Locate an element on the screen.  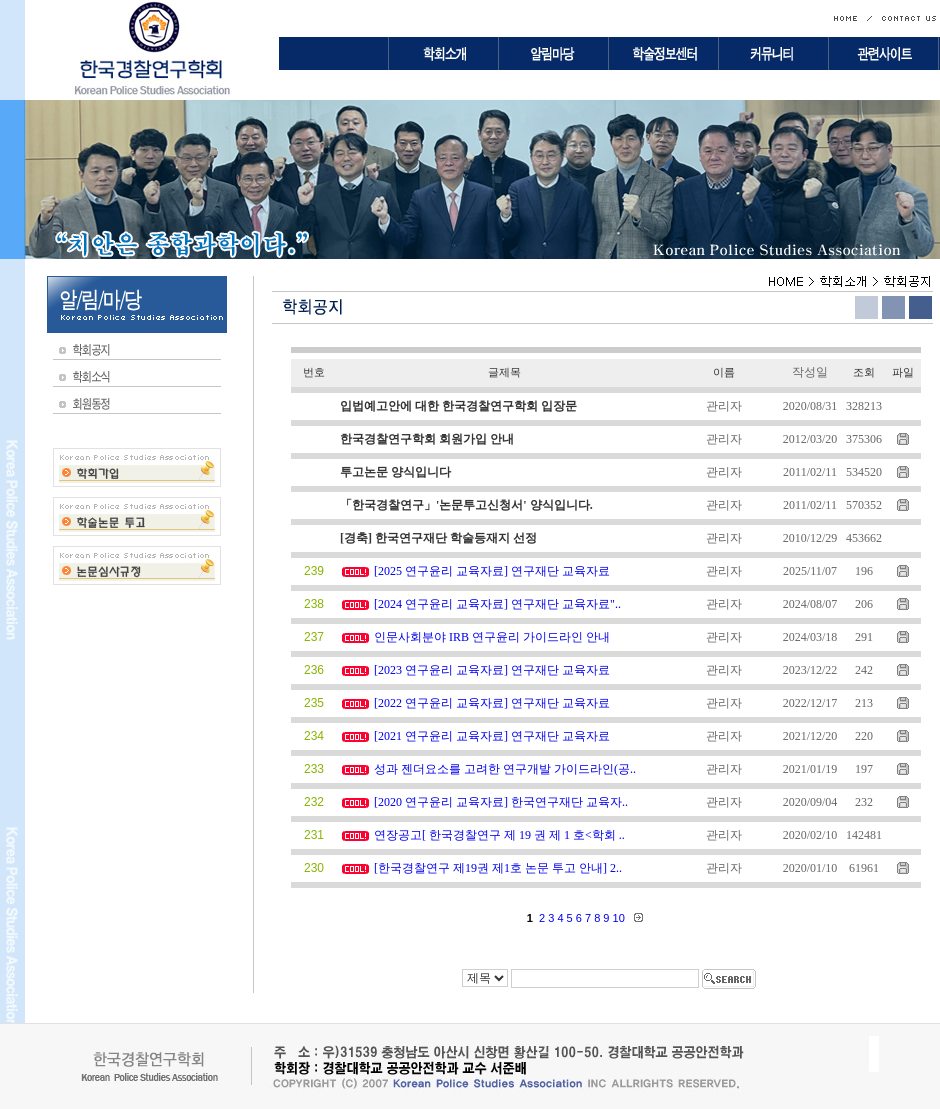
[2025 연구윤리 교육자료] 연구재단 교육자료 is located at coordinates (492, 571).